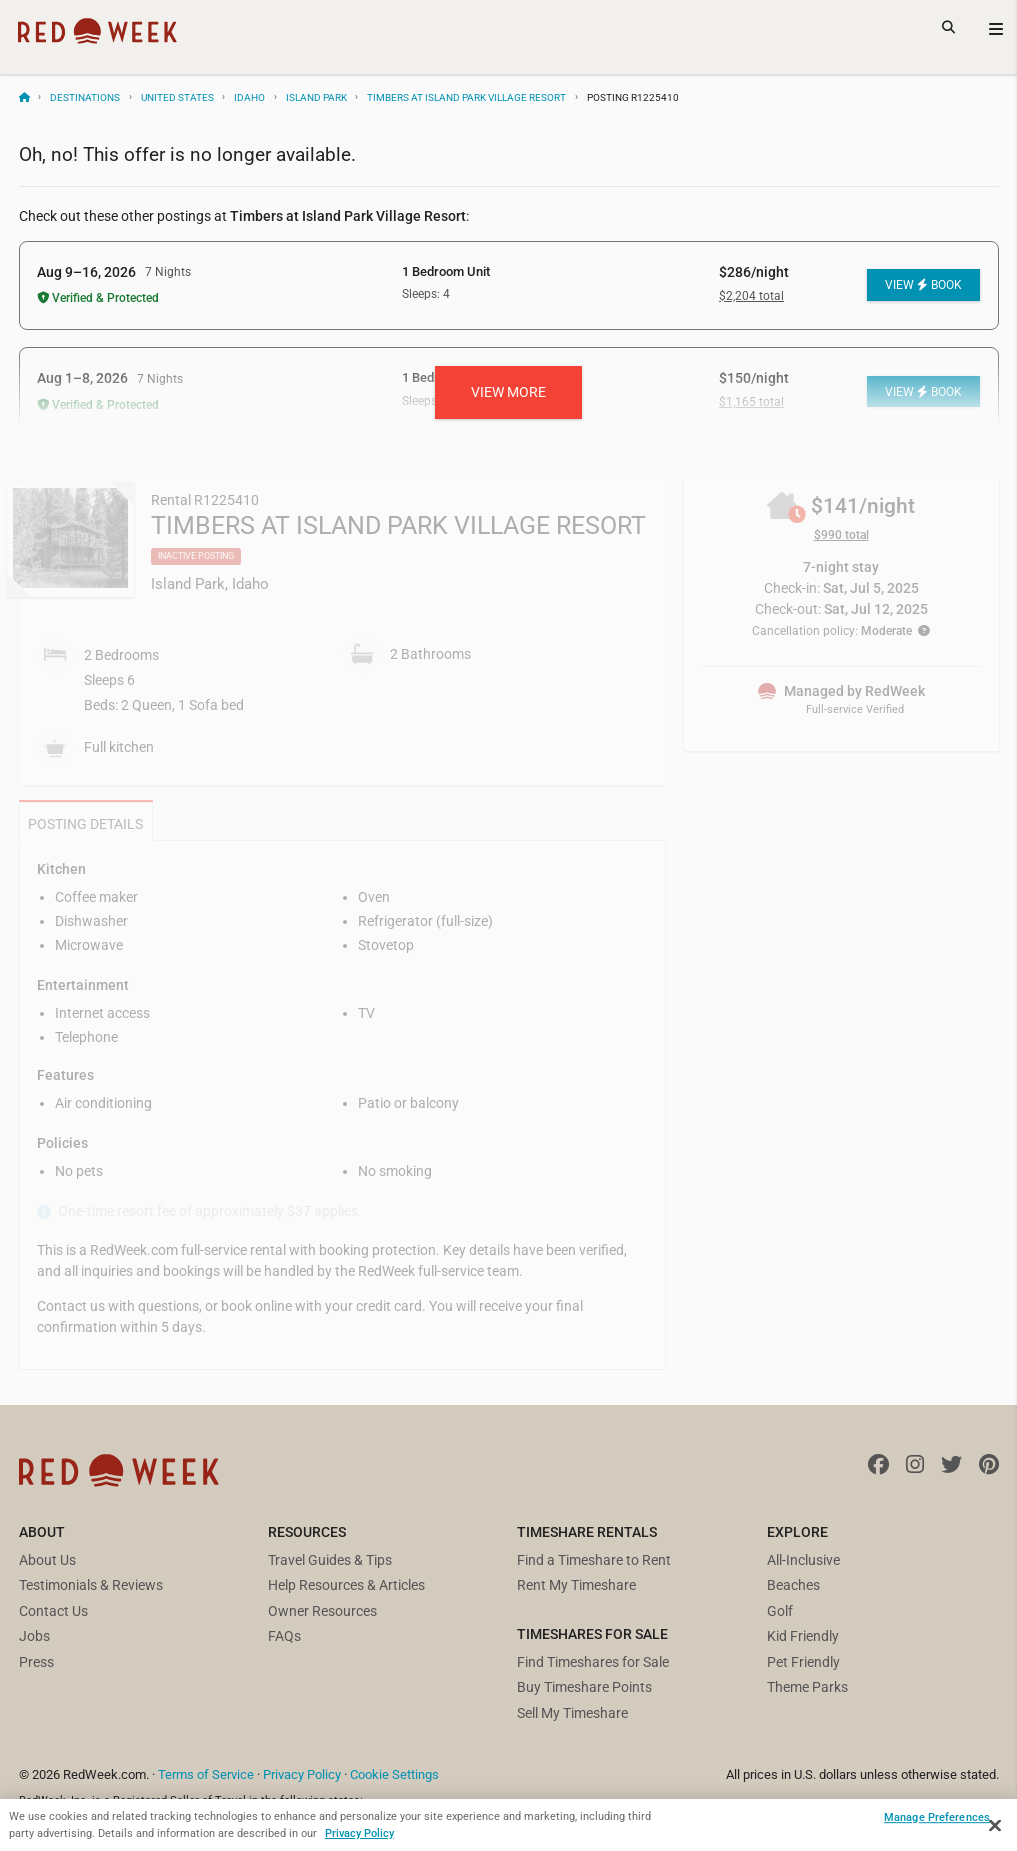 The width and height of the screenshot is (1017, 1851). What do you see at coordinates (923, 285) in the screenshot?
I see `View Book` at bounding box center [923, 285].